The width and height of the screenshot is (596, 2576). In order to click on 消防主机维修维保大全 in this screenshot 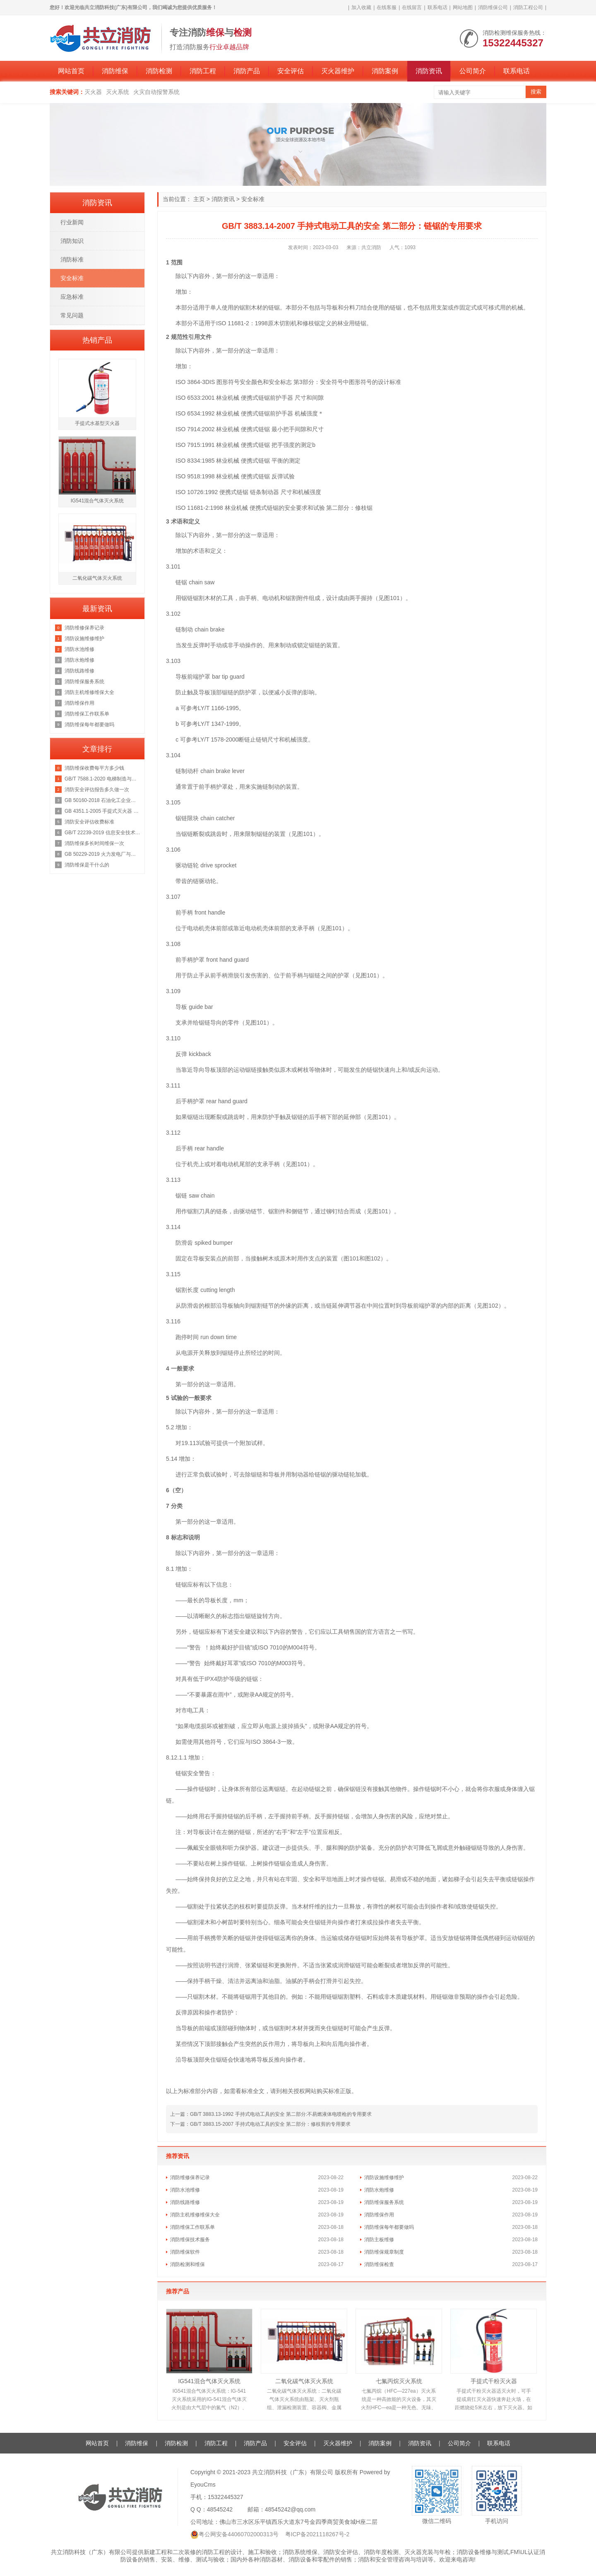, I will do `click(195, 2215)`.